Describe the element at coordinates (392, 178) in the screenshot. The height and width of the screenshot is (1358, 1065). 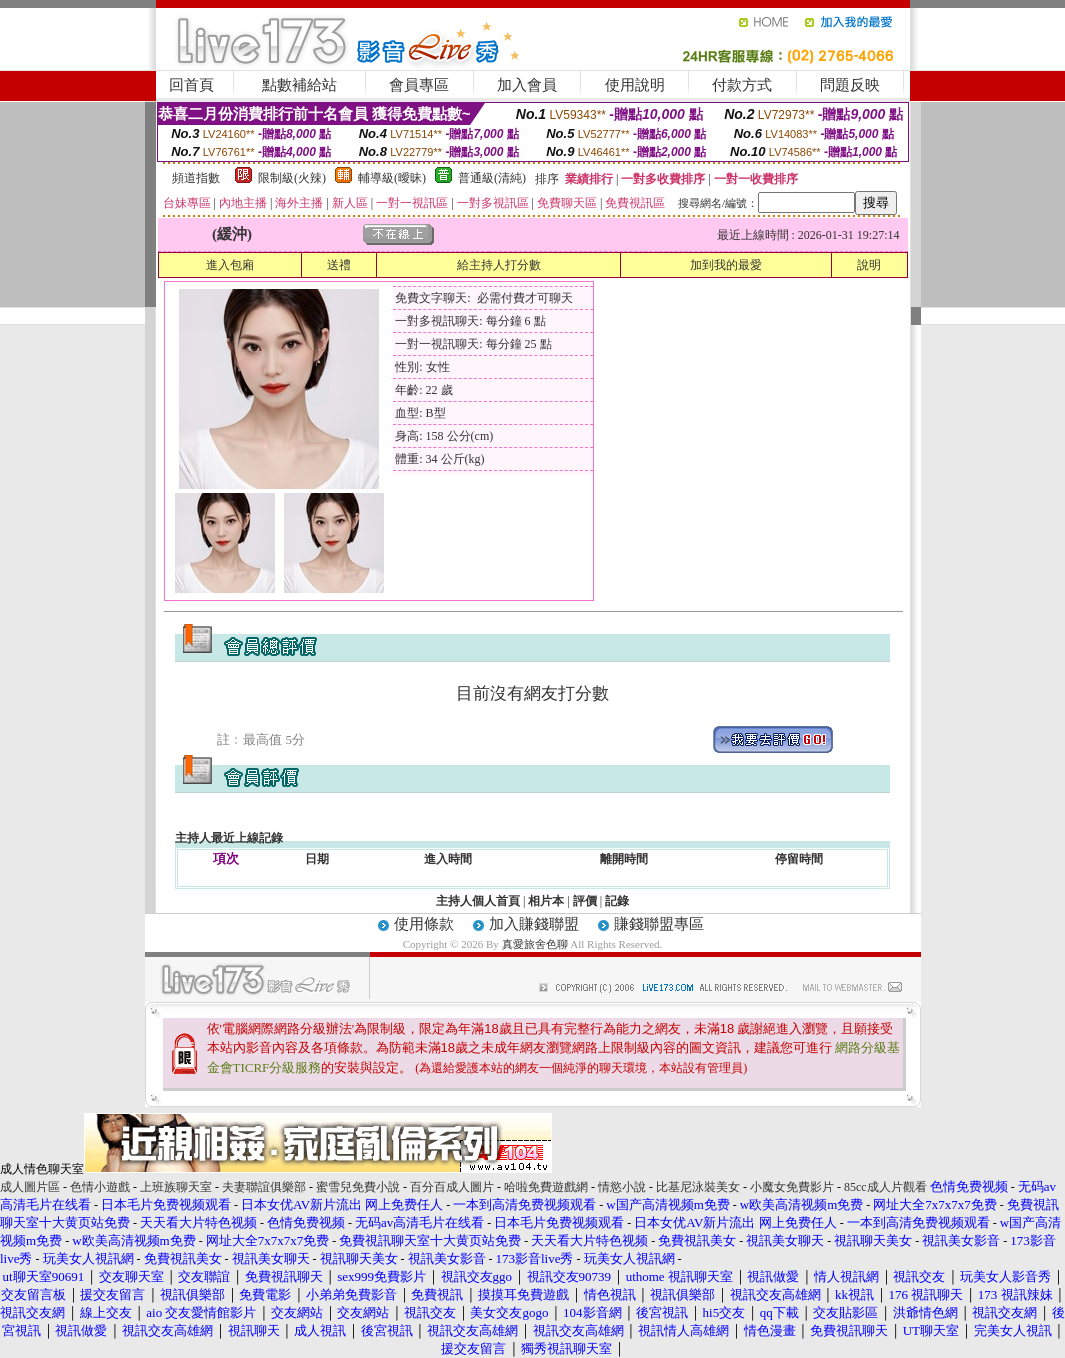
I see `輔導級(曖昧)` at that location.